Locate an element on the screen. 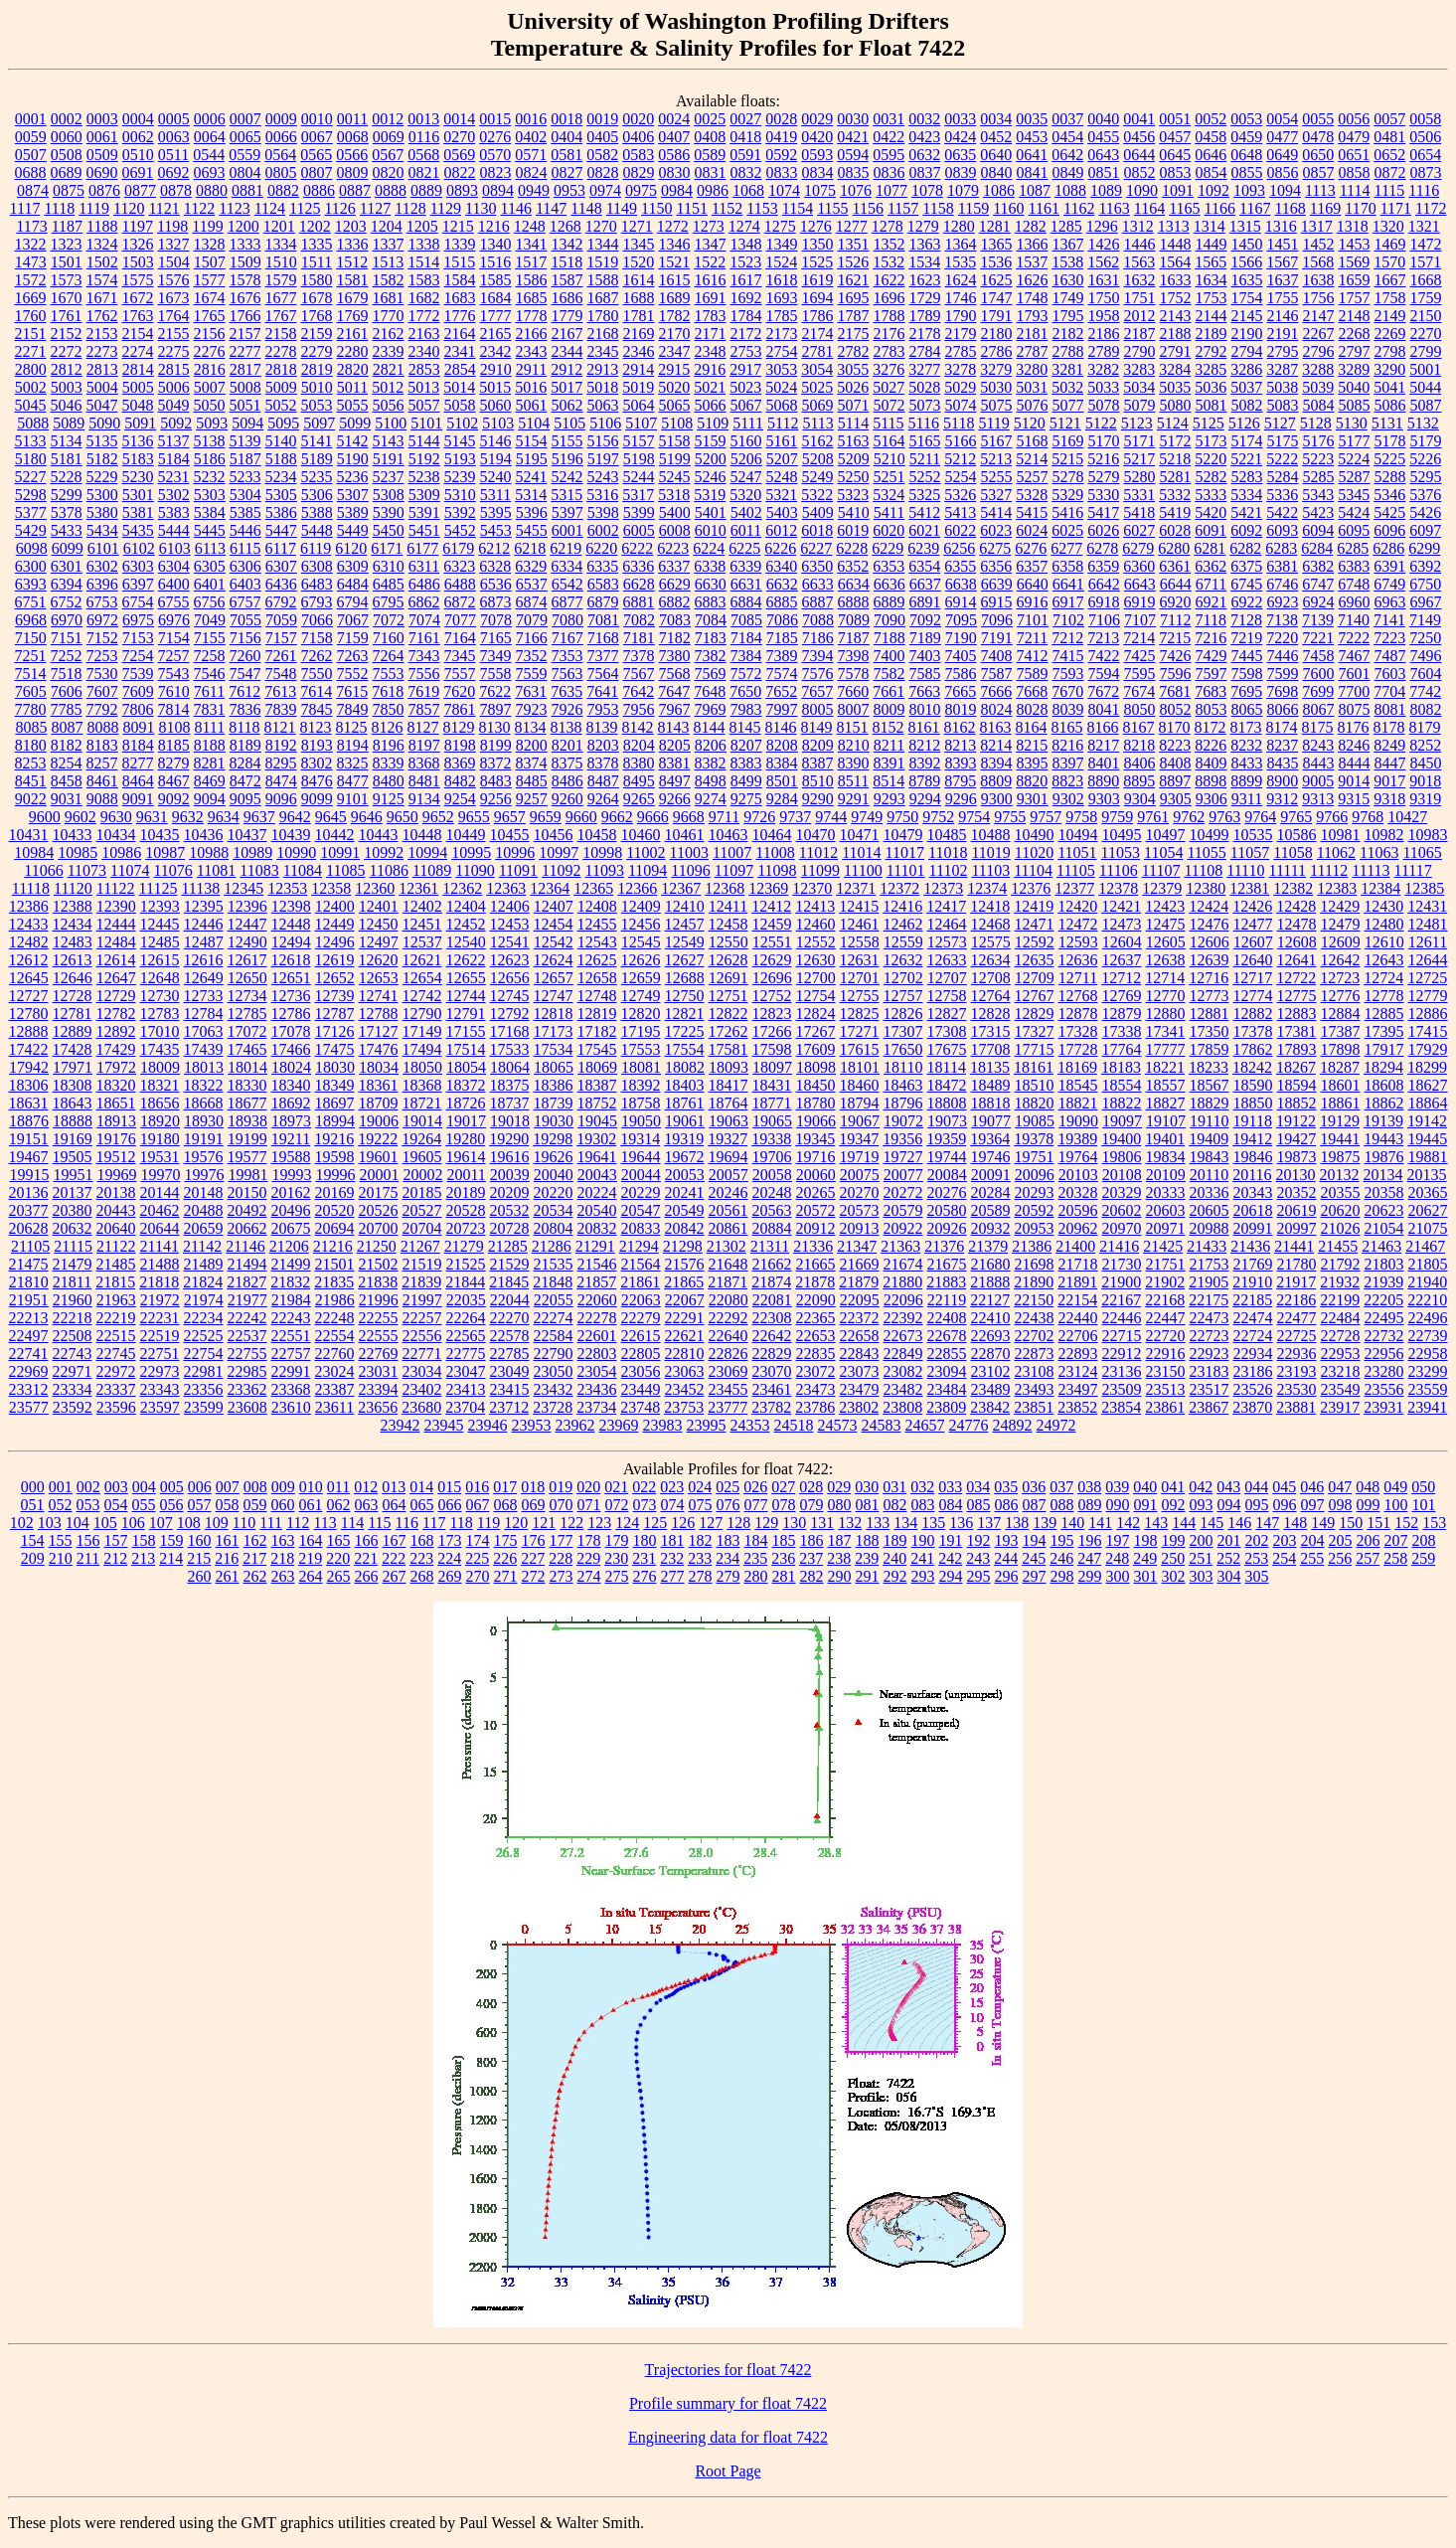 The image size is (1456, 2548). 266 is located at coordinates (367, 1576).